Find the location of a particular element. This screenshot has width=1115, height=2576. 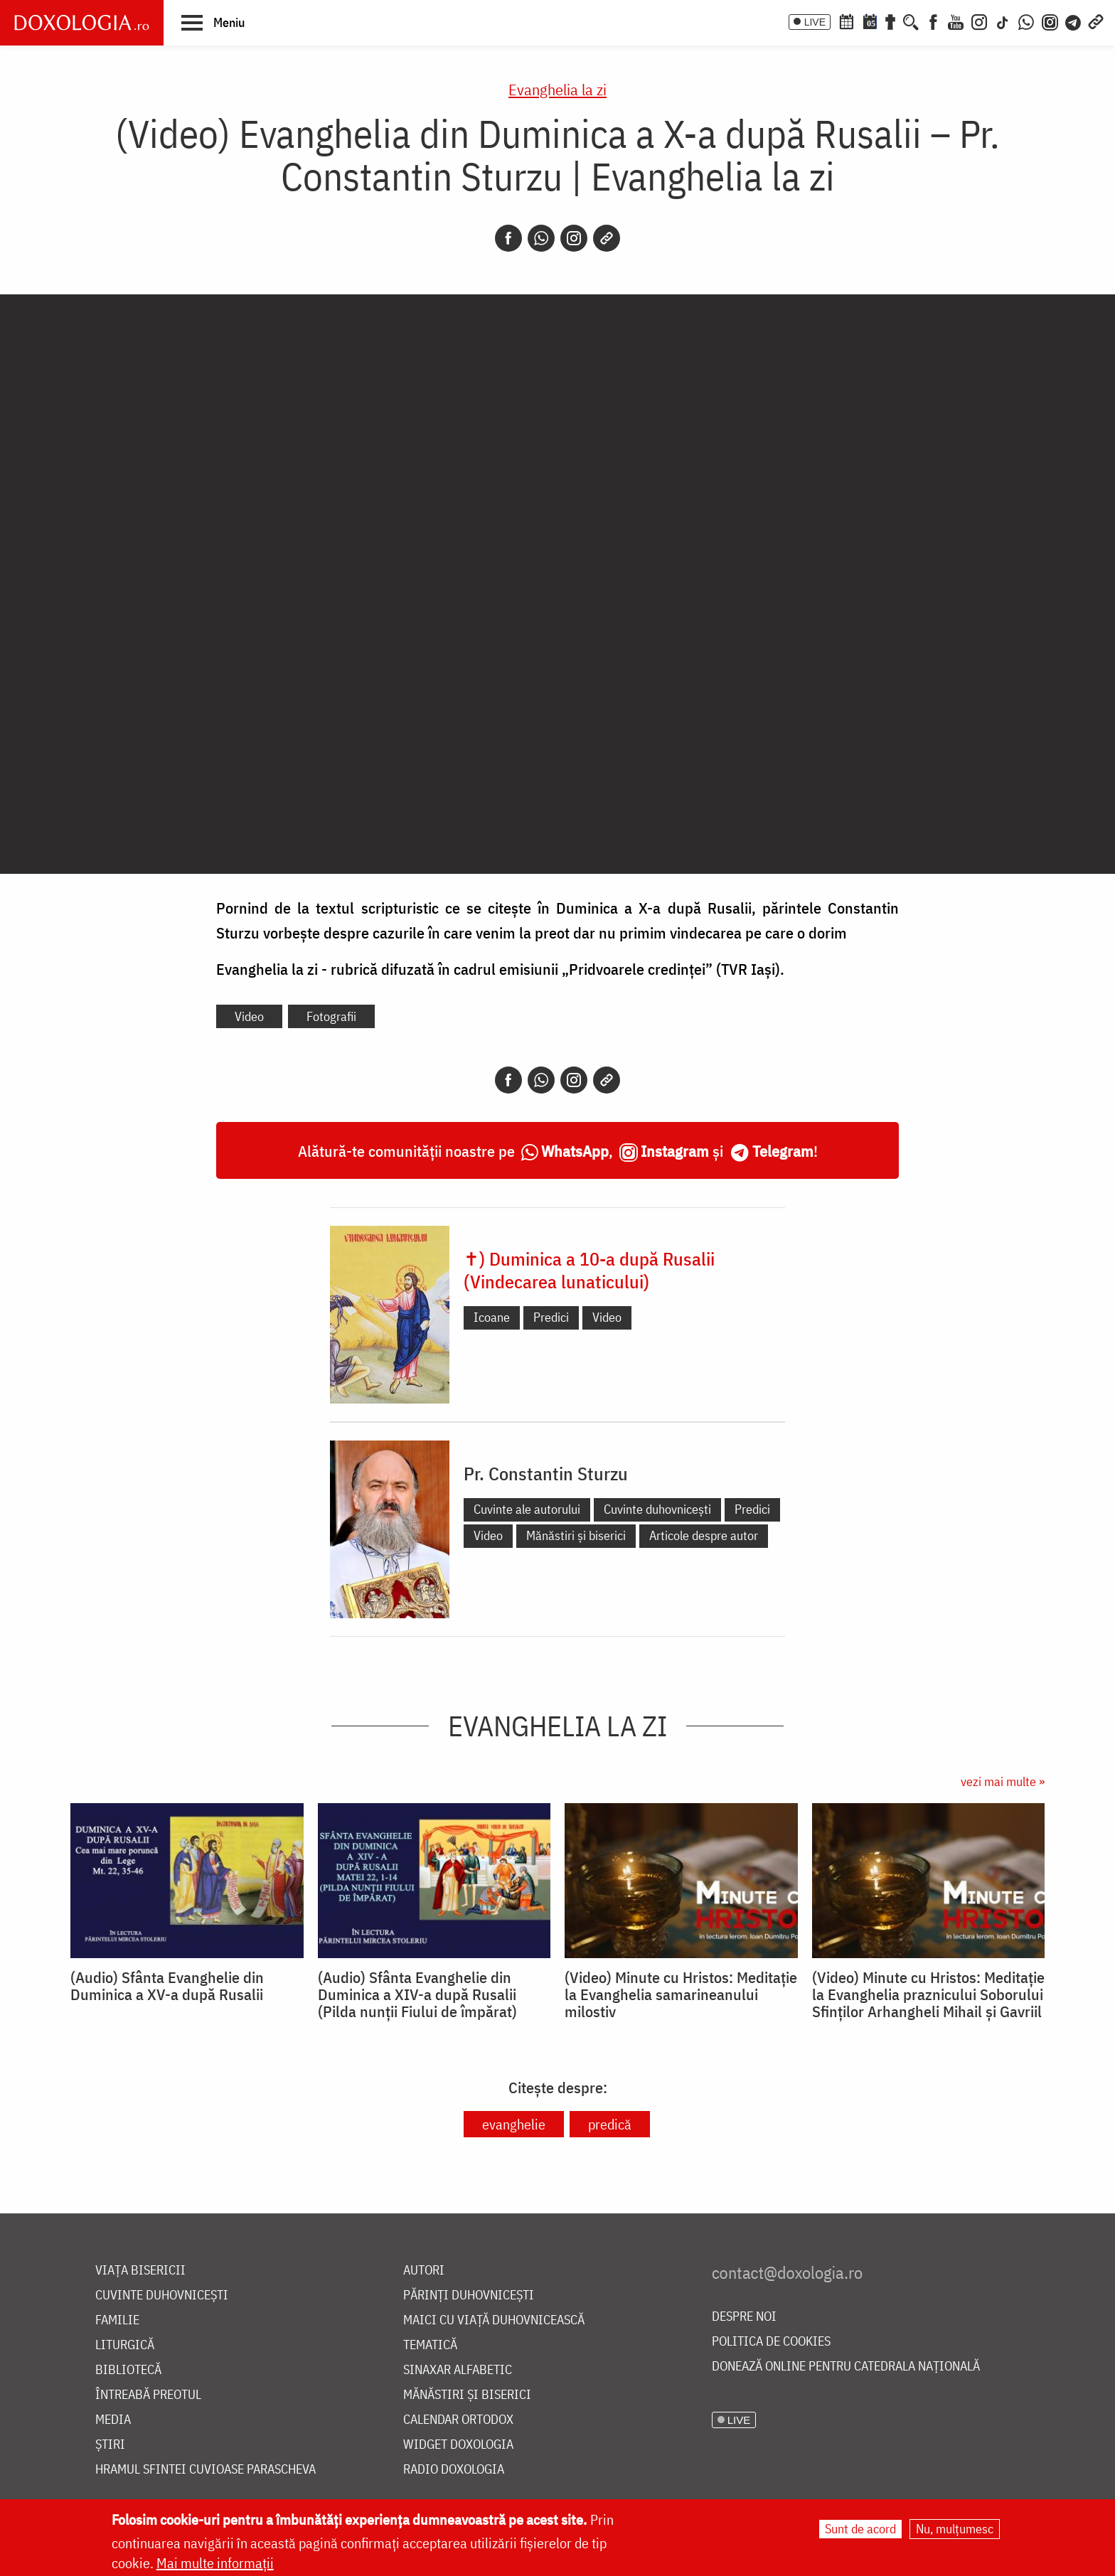

(Audio) Sfânta Evanghelie din Duminica a XV-a după Rusalii is located at coordinates (167, 1986).